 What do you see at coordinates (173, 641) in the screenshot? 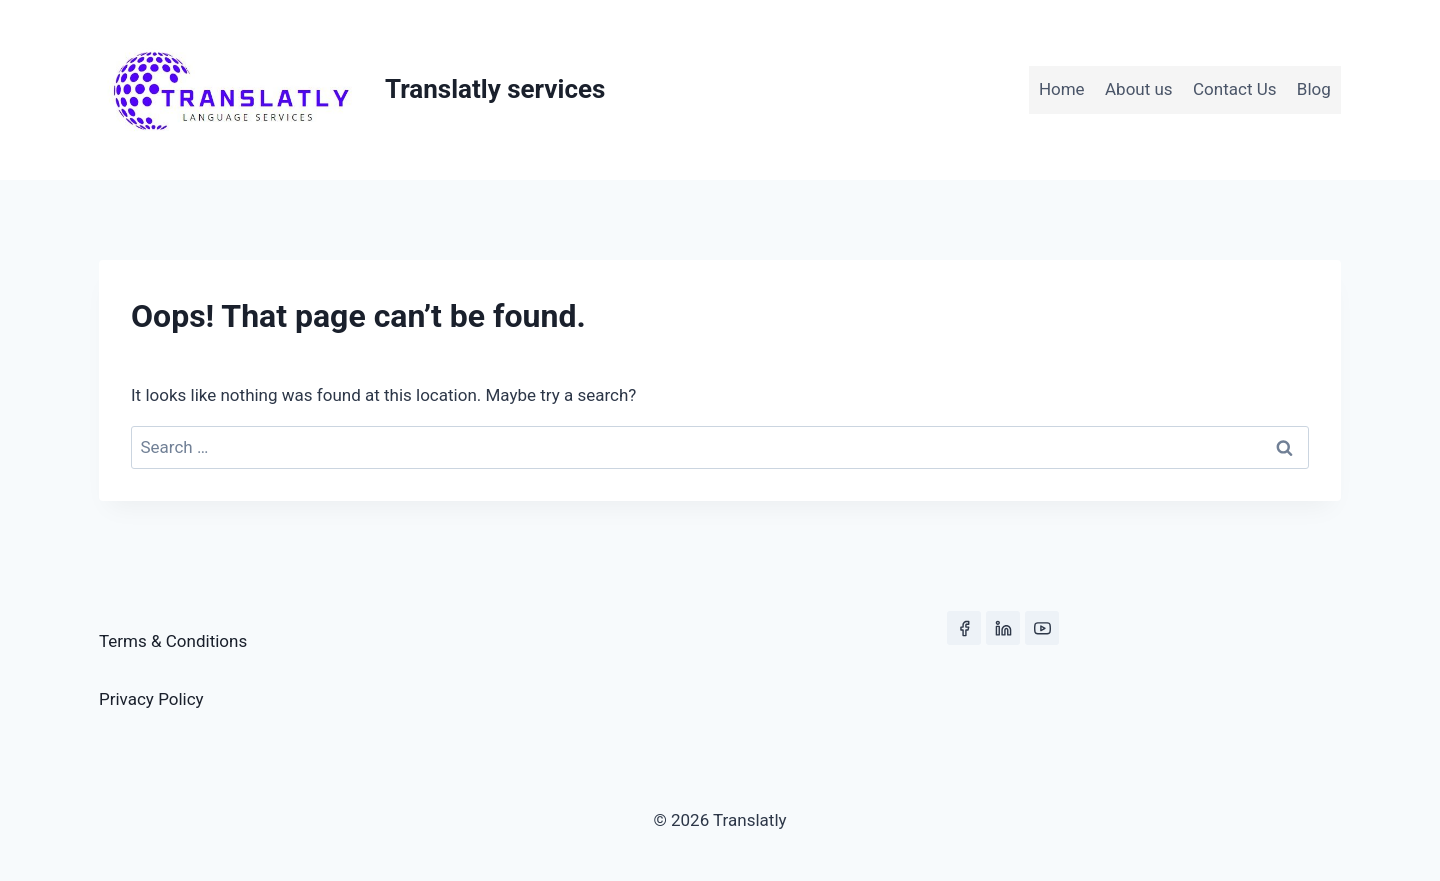
I see `Terms & Conditions` at bounding box center [173, 641].